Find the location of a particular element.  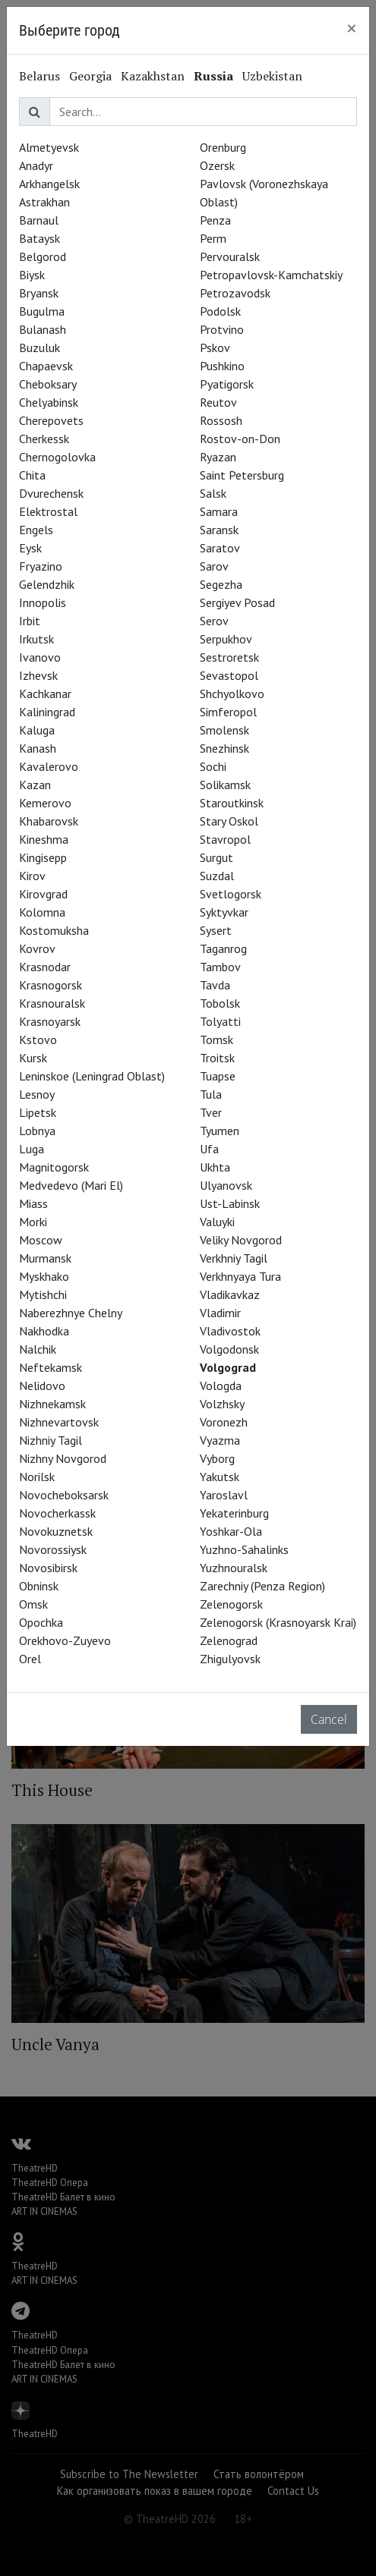

Tomsk is located at coordinates (216, 1039).